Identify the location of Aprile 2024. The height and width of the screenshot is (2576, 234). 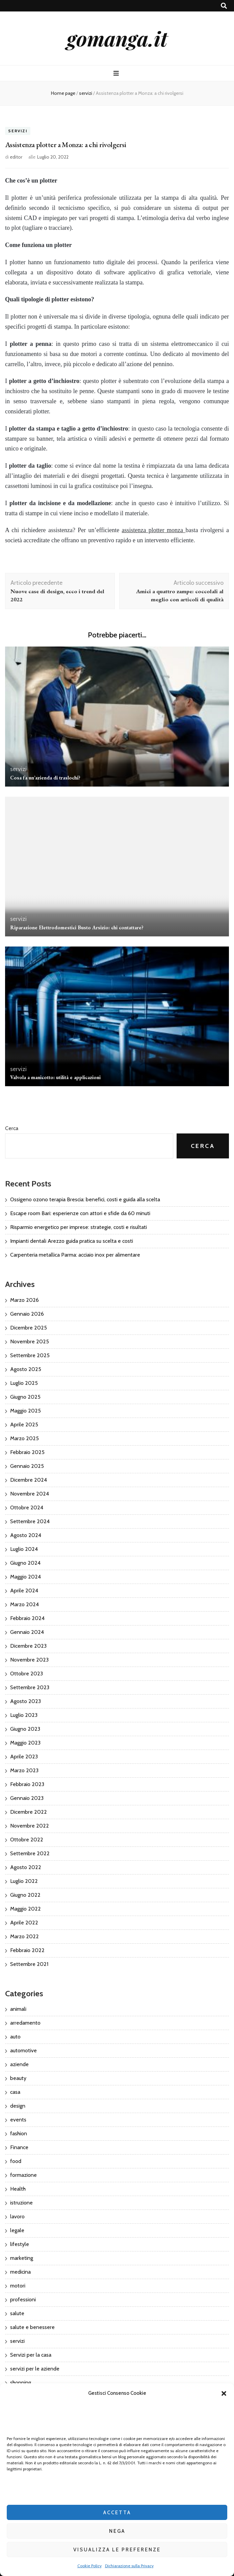
(24, 1590).